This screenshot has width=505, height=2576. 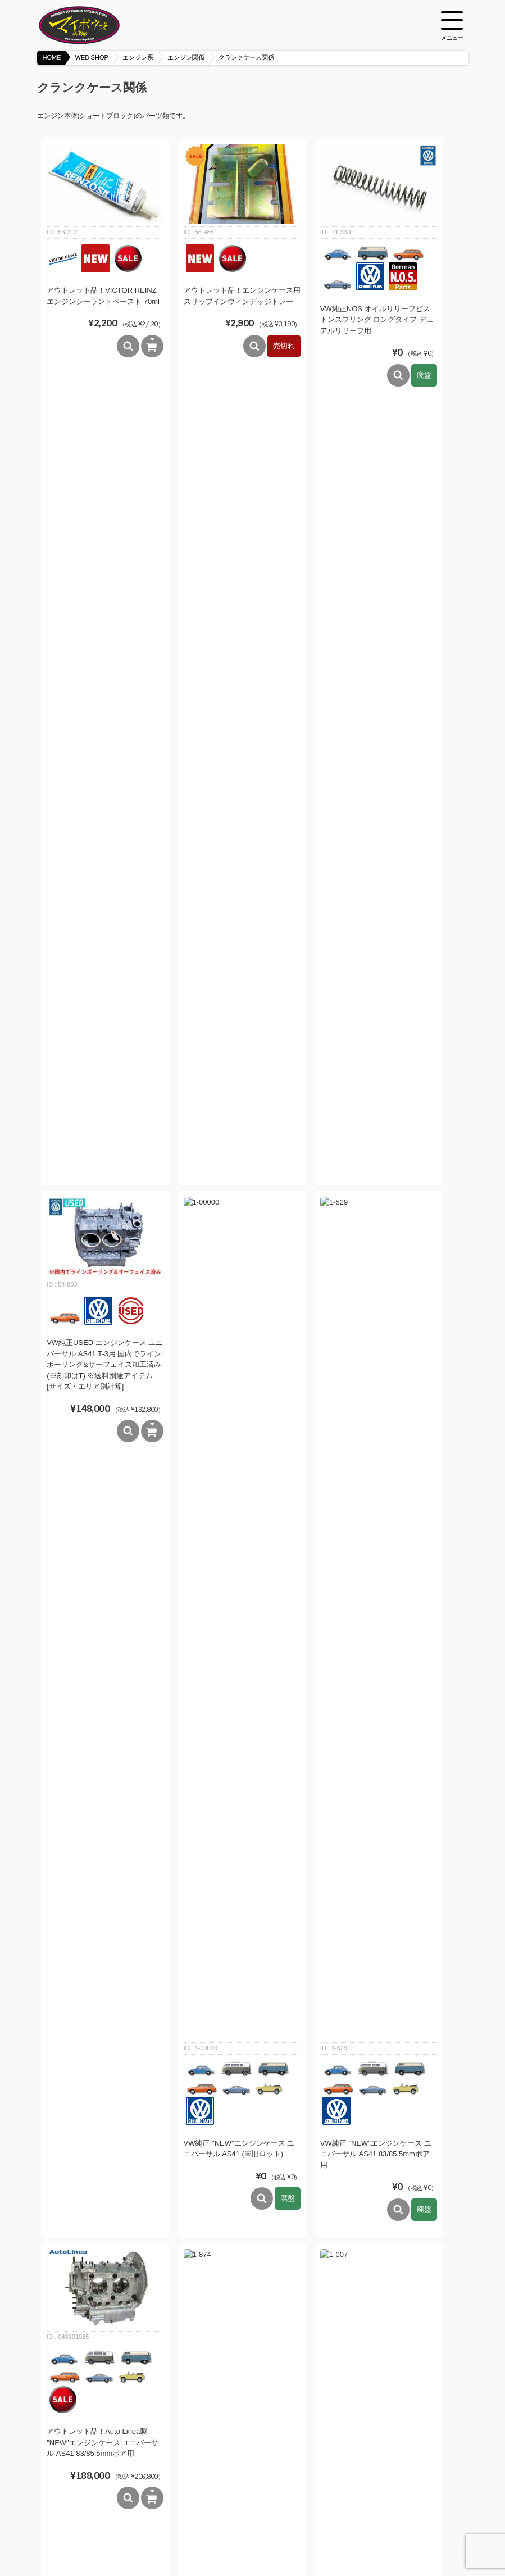 I want to click on WEB SHOP, so click(x=91, y=57).